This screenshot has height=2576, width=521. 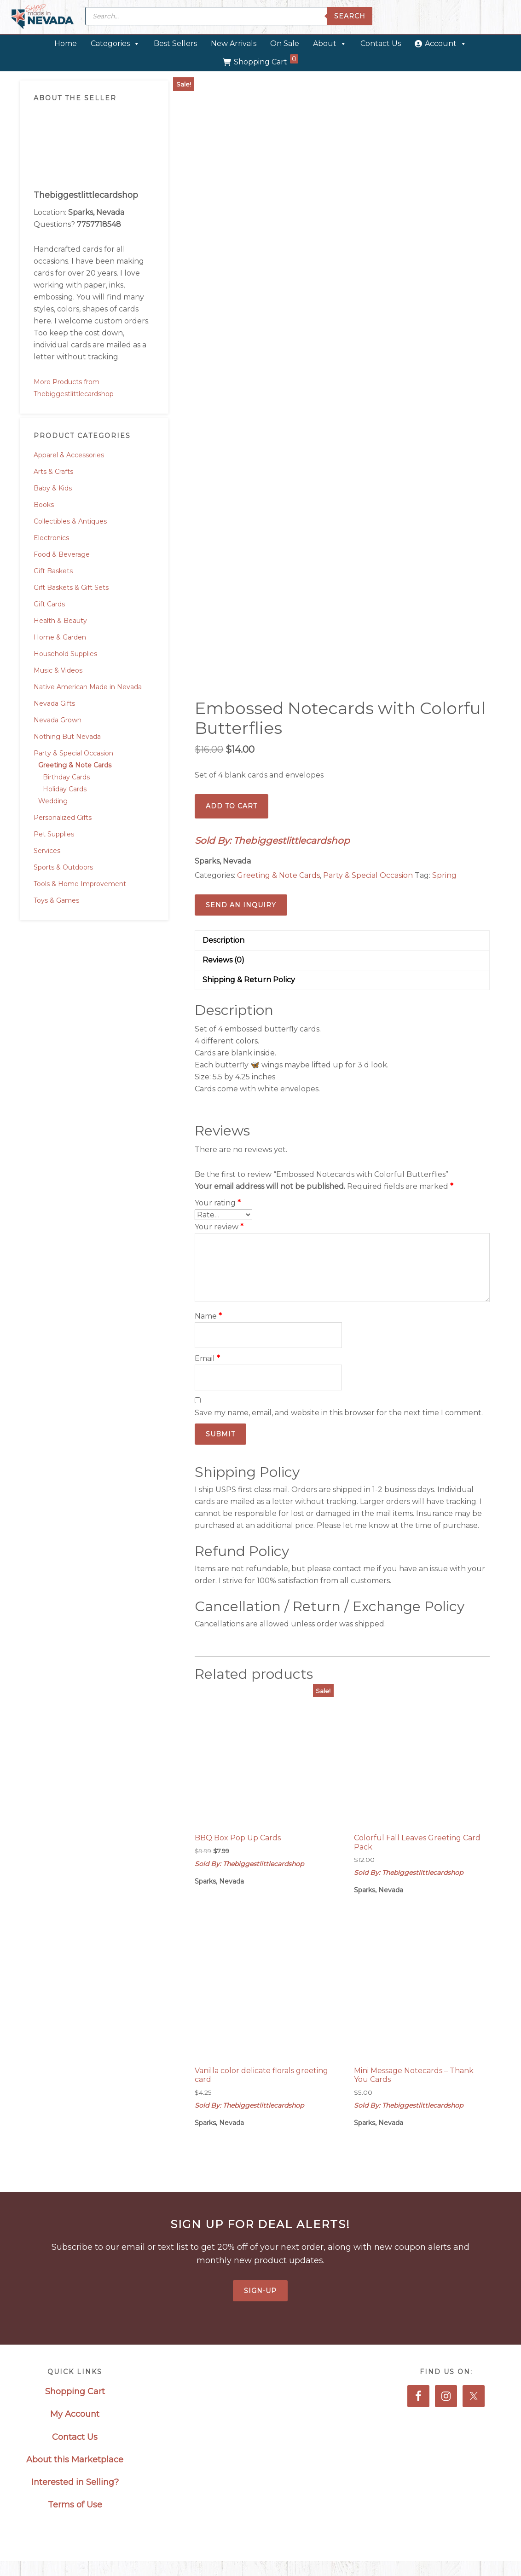 I want to click on Send an Inquiry, so click(x=241, y=905).